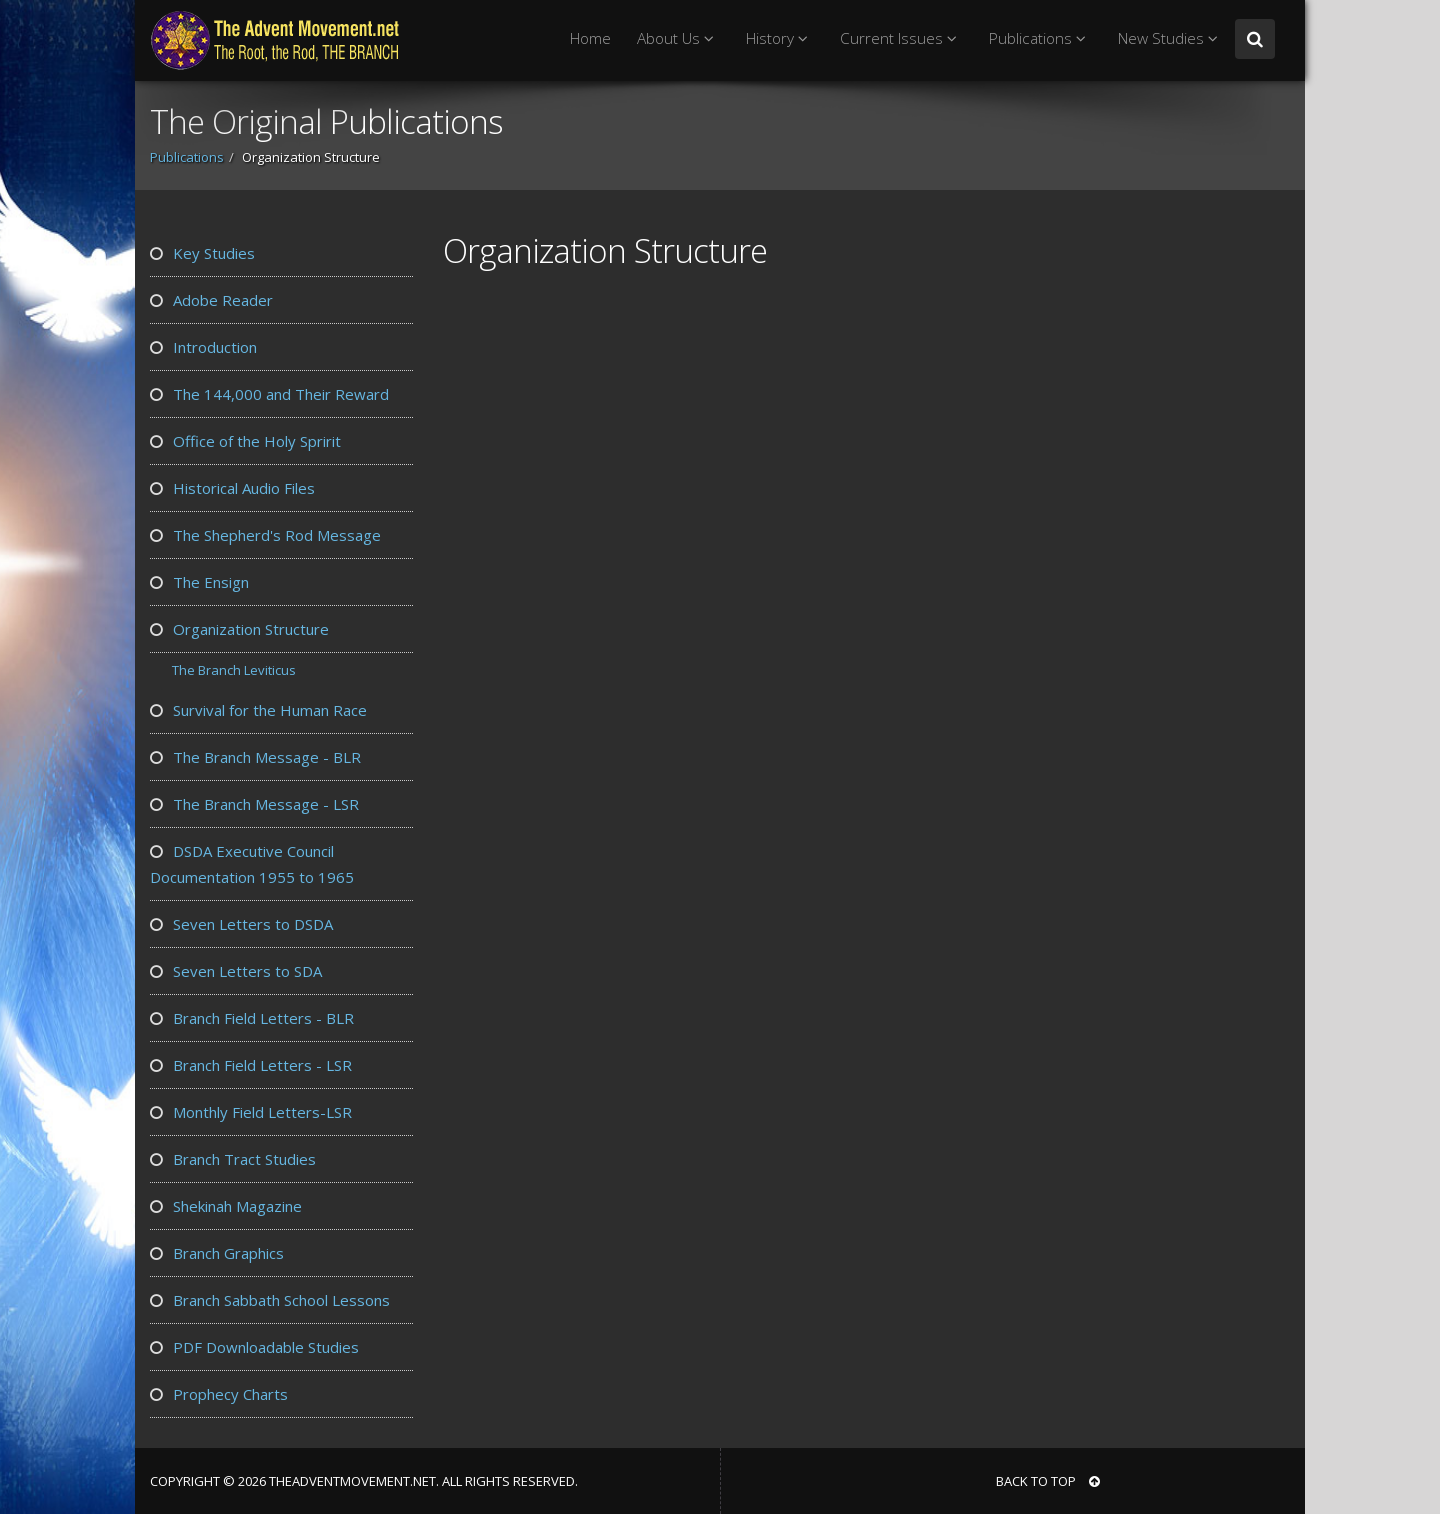 This screenshot has width=1440, height=1514. What do you see at coordinates (234, 670) in the screenshot?
I see `The Branch Leviticus` at bounding box center [234, 670].